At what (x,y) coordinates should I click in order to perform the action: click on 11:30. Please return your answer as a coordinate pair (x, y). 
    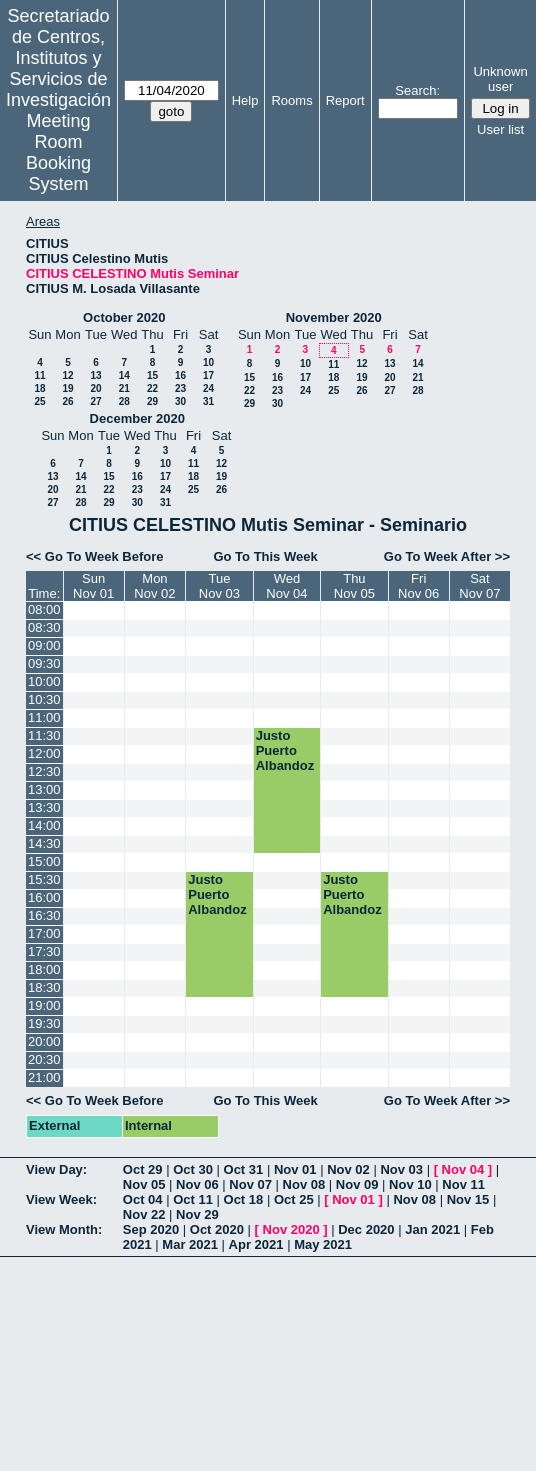
    Looking at the image, I should click on (44, 735).